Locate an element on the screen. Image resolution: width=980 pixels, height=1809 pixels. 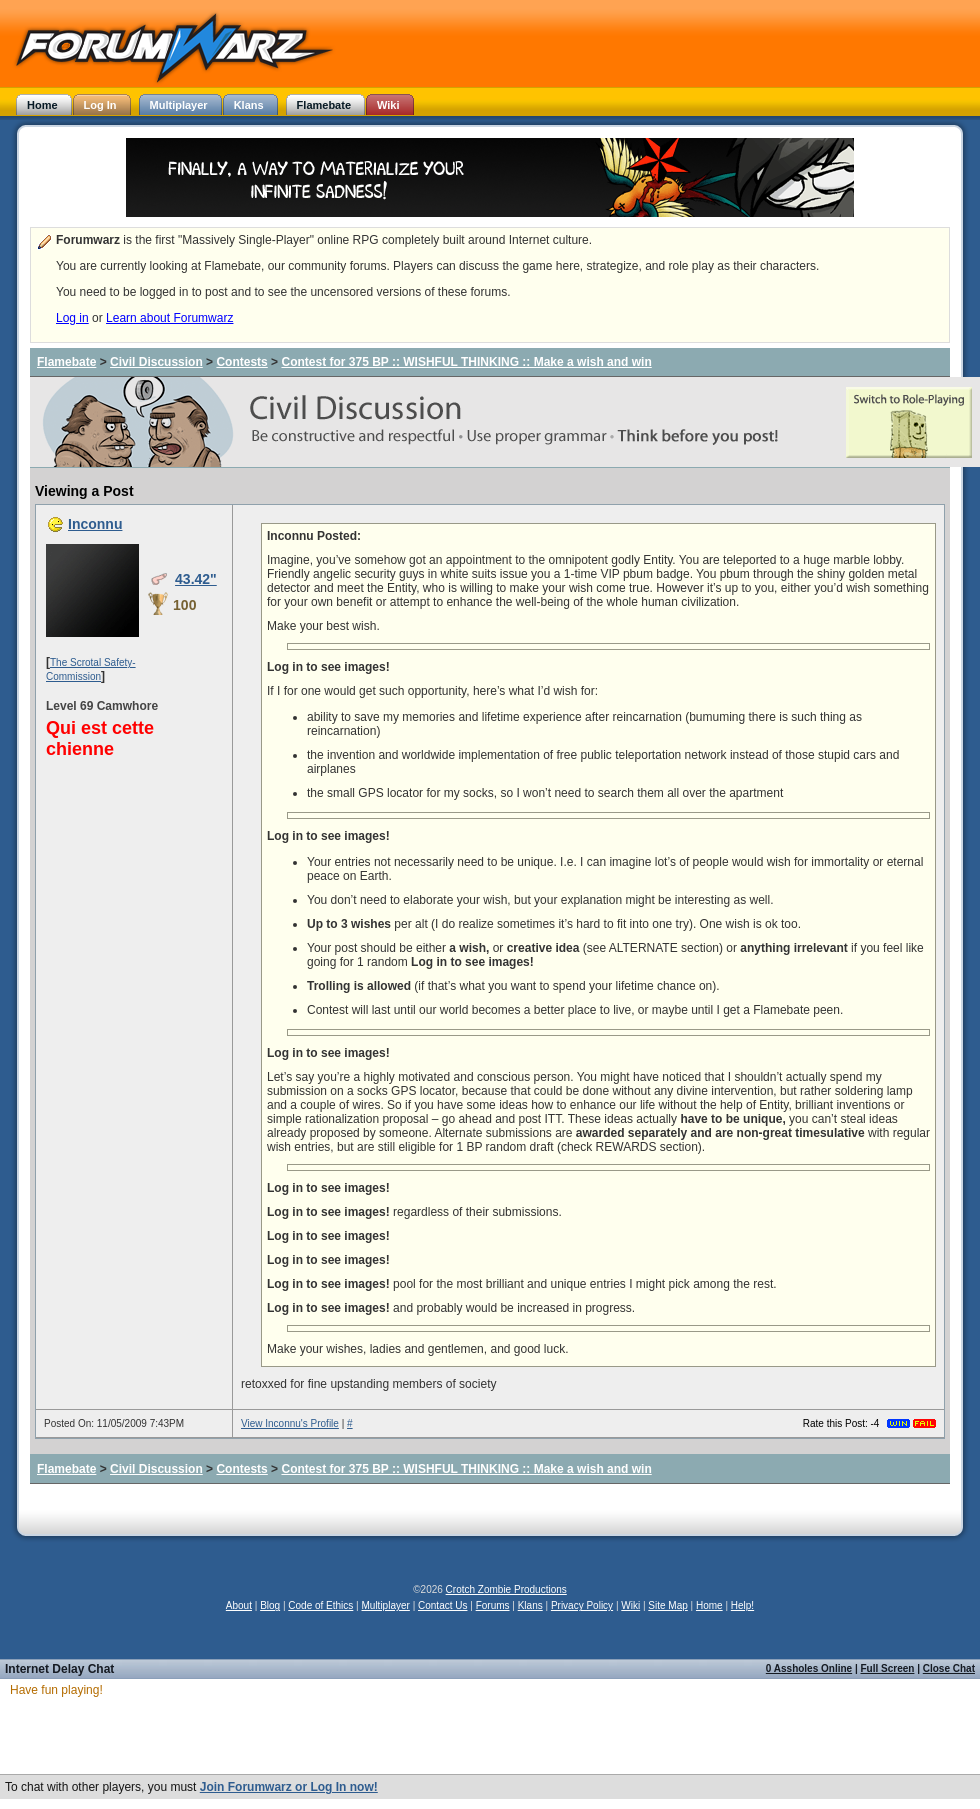
Forums is located at coordinates (493, 1605).